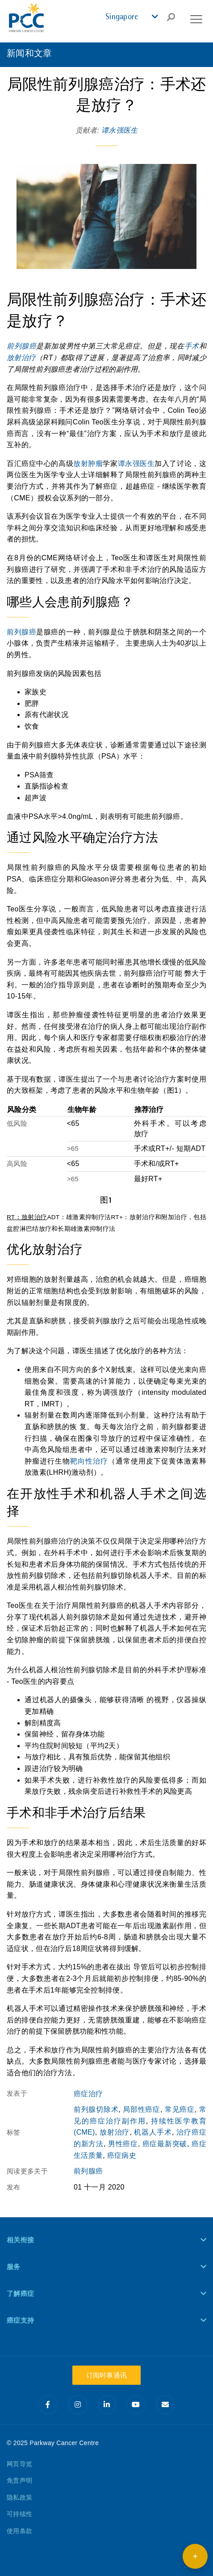 The image size is (213, 2576). What do you see at coordinates (89, 1461) in the screenshot?
I see `靶向性治疗` at bounding box center [89, 1461].